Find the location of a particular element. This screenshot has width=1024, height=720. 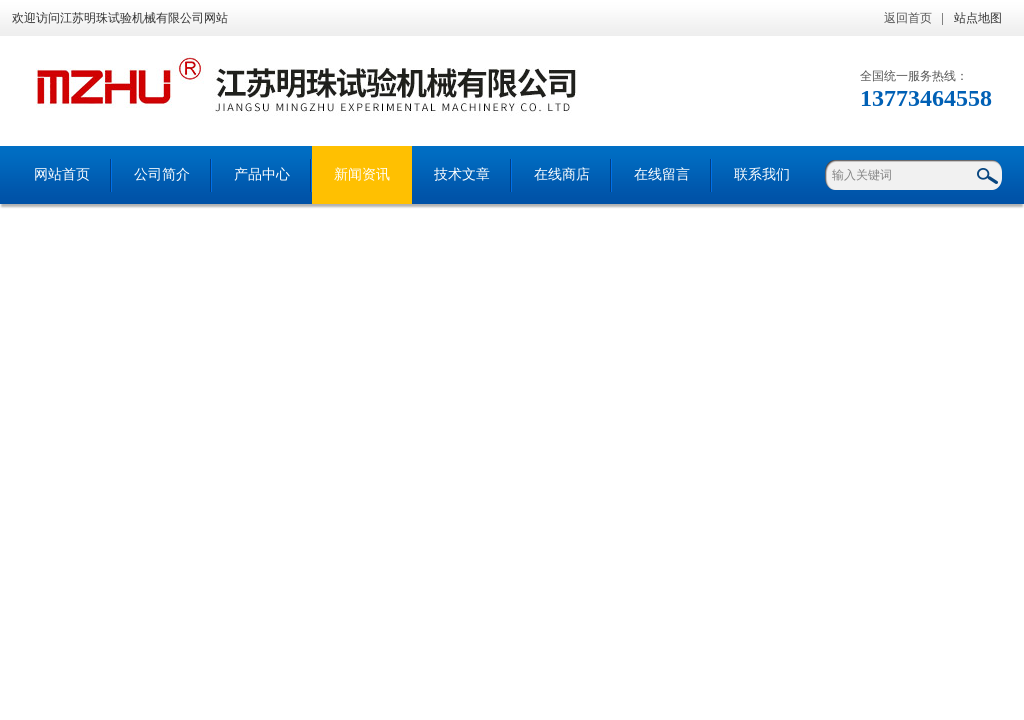

在线商店 is located at coordinates (562, 174).